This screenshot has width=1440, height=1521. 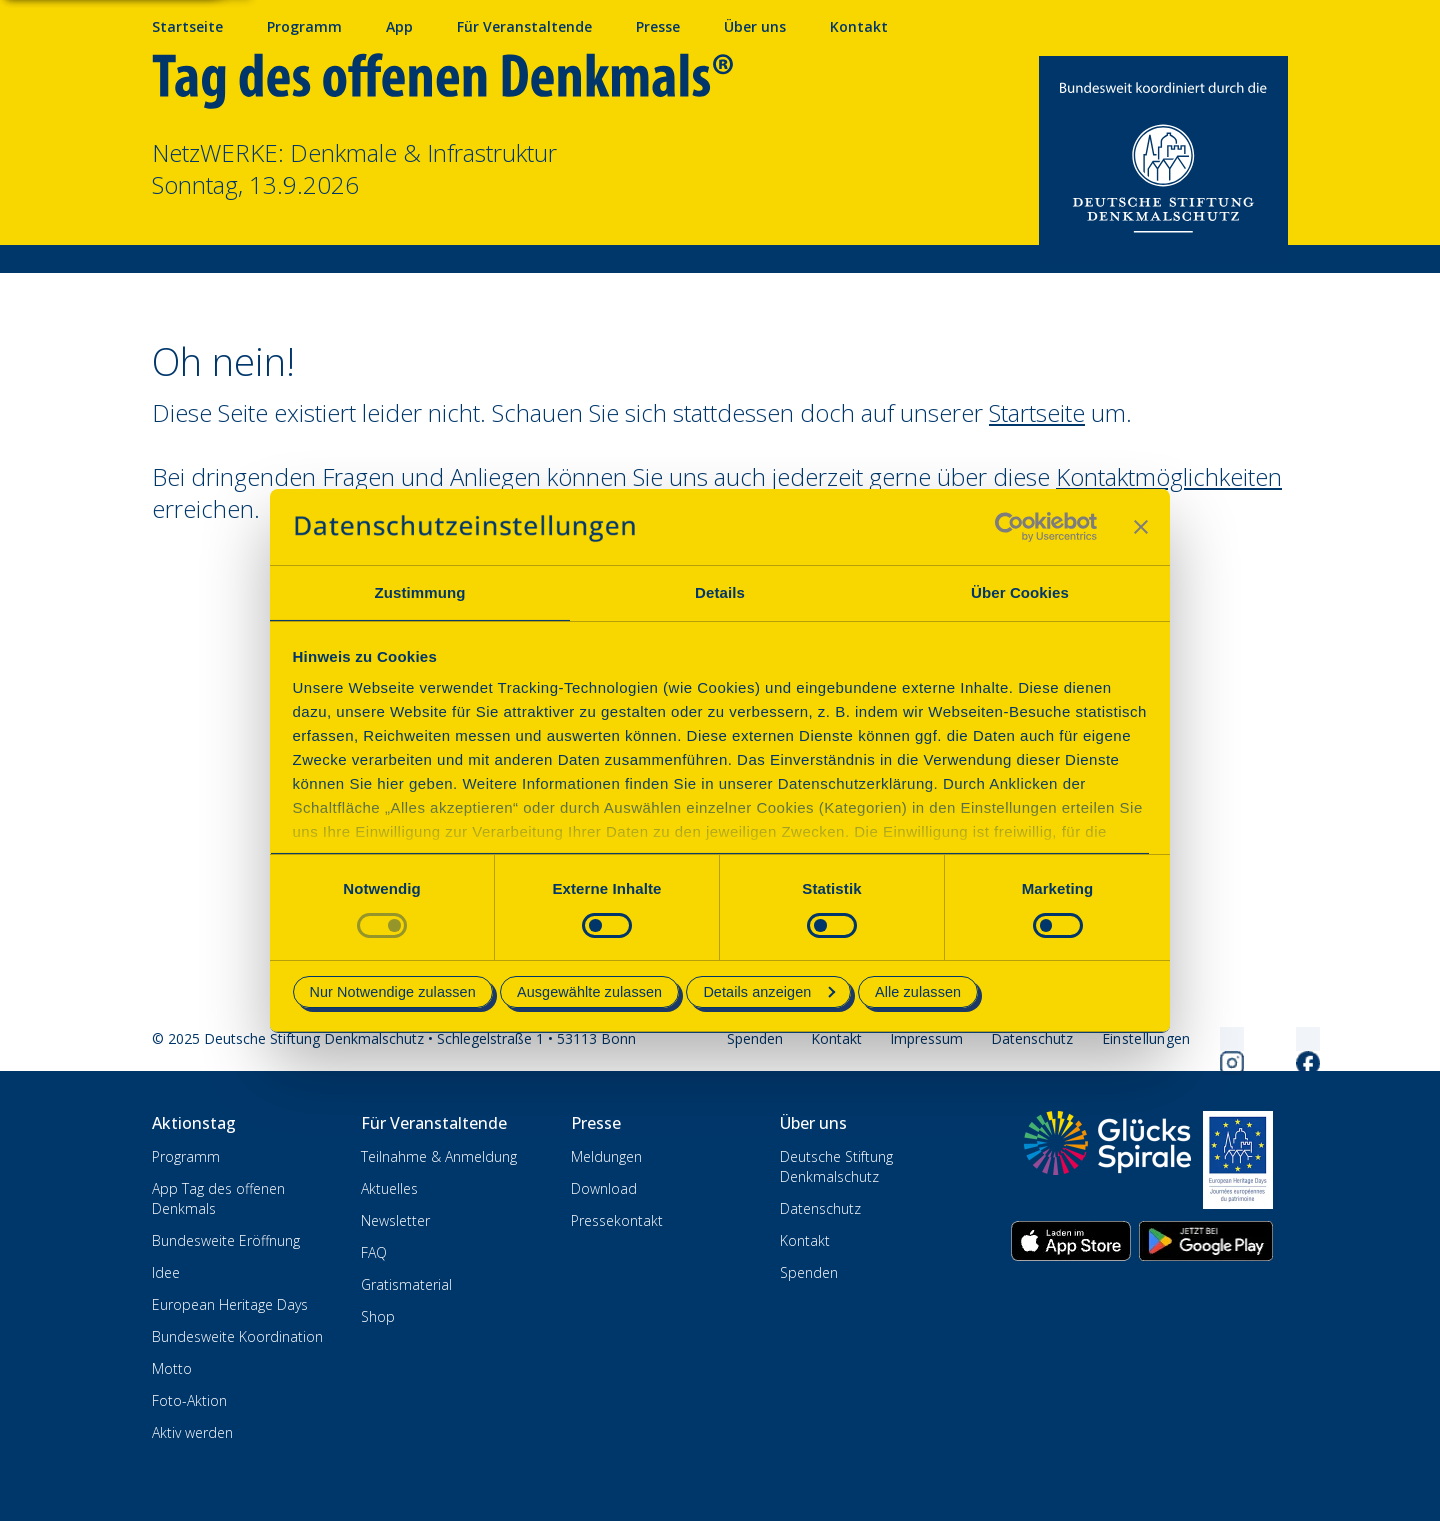 I want to click on Zustimmung [tab], so click(x=420, y=592).